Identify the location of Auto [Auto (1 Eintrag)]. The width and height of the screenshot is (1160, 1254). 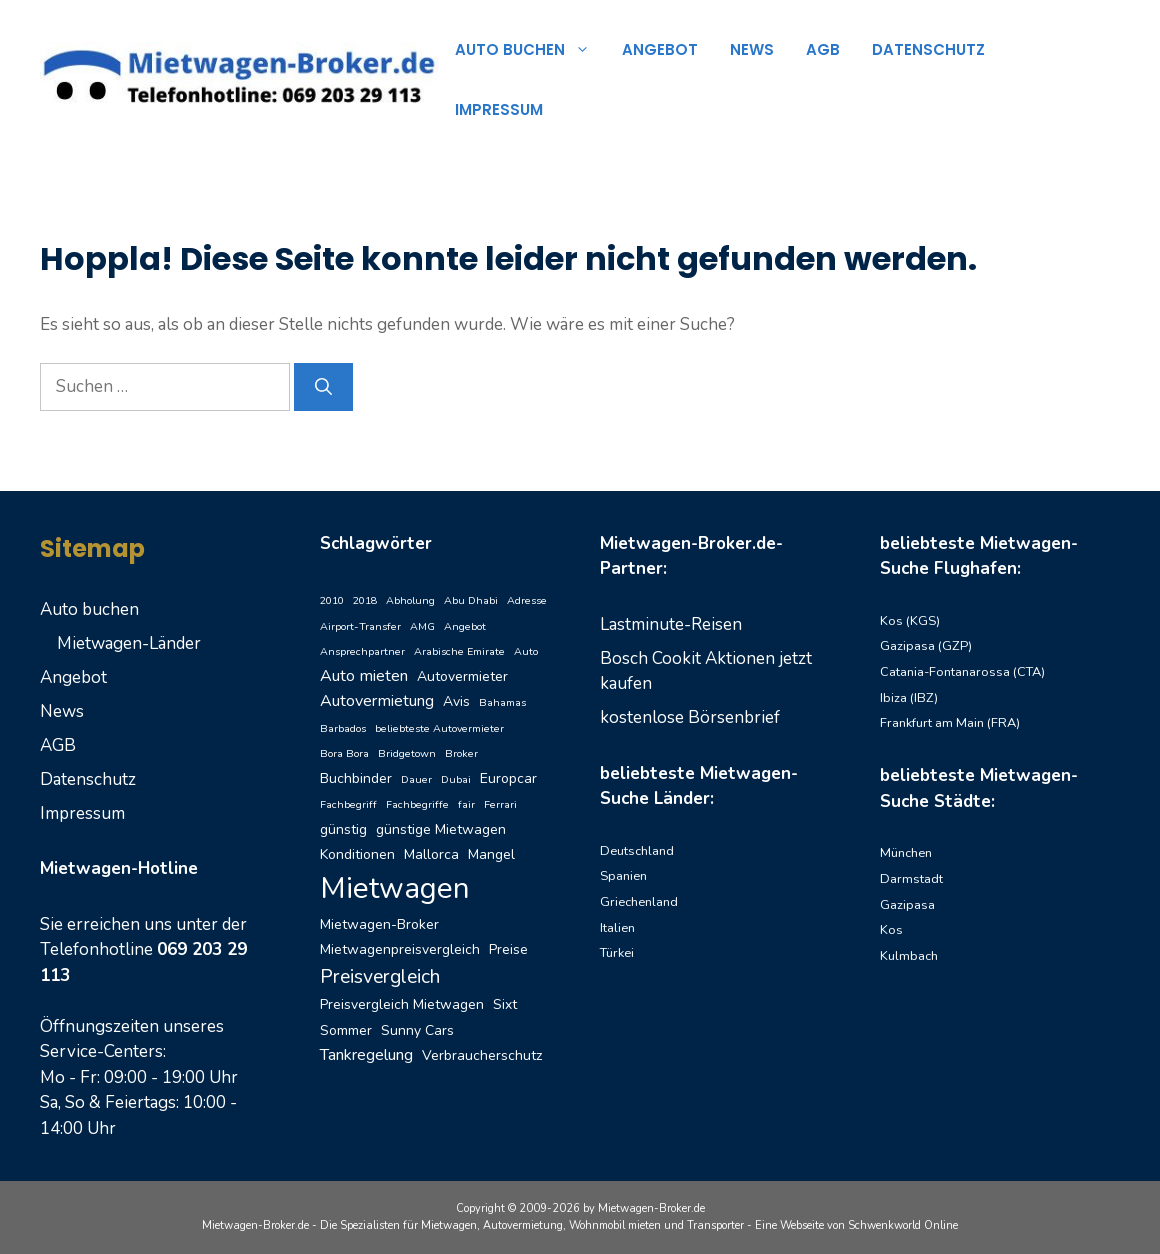
(526, 651).